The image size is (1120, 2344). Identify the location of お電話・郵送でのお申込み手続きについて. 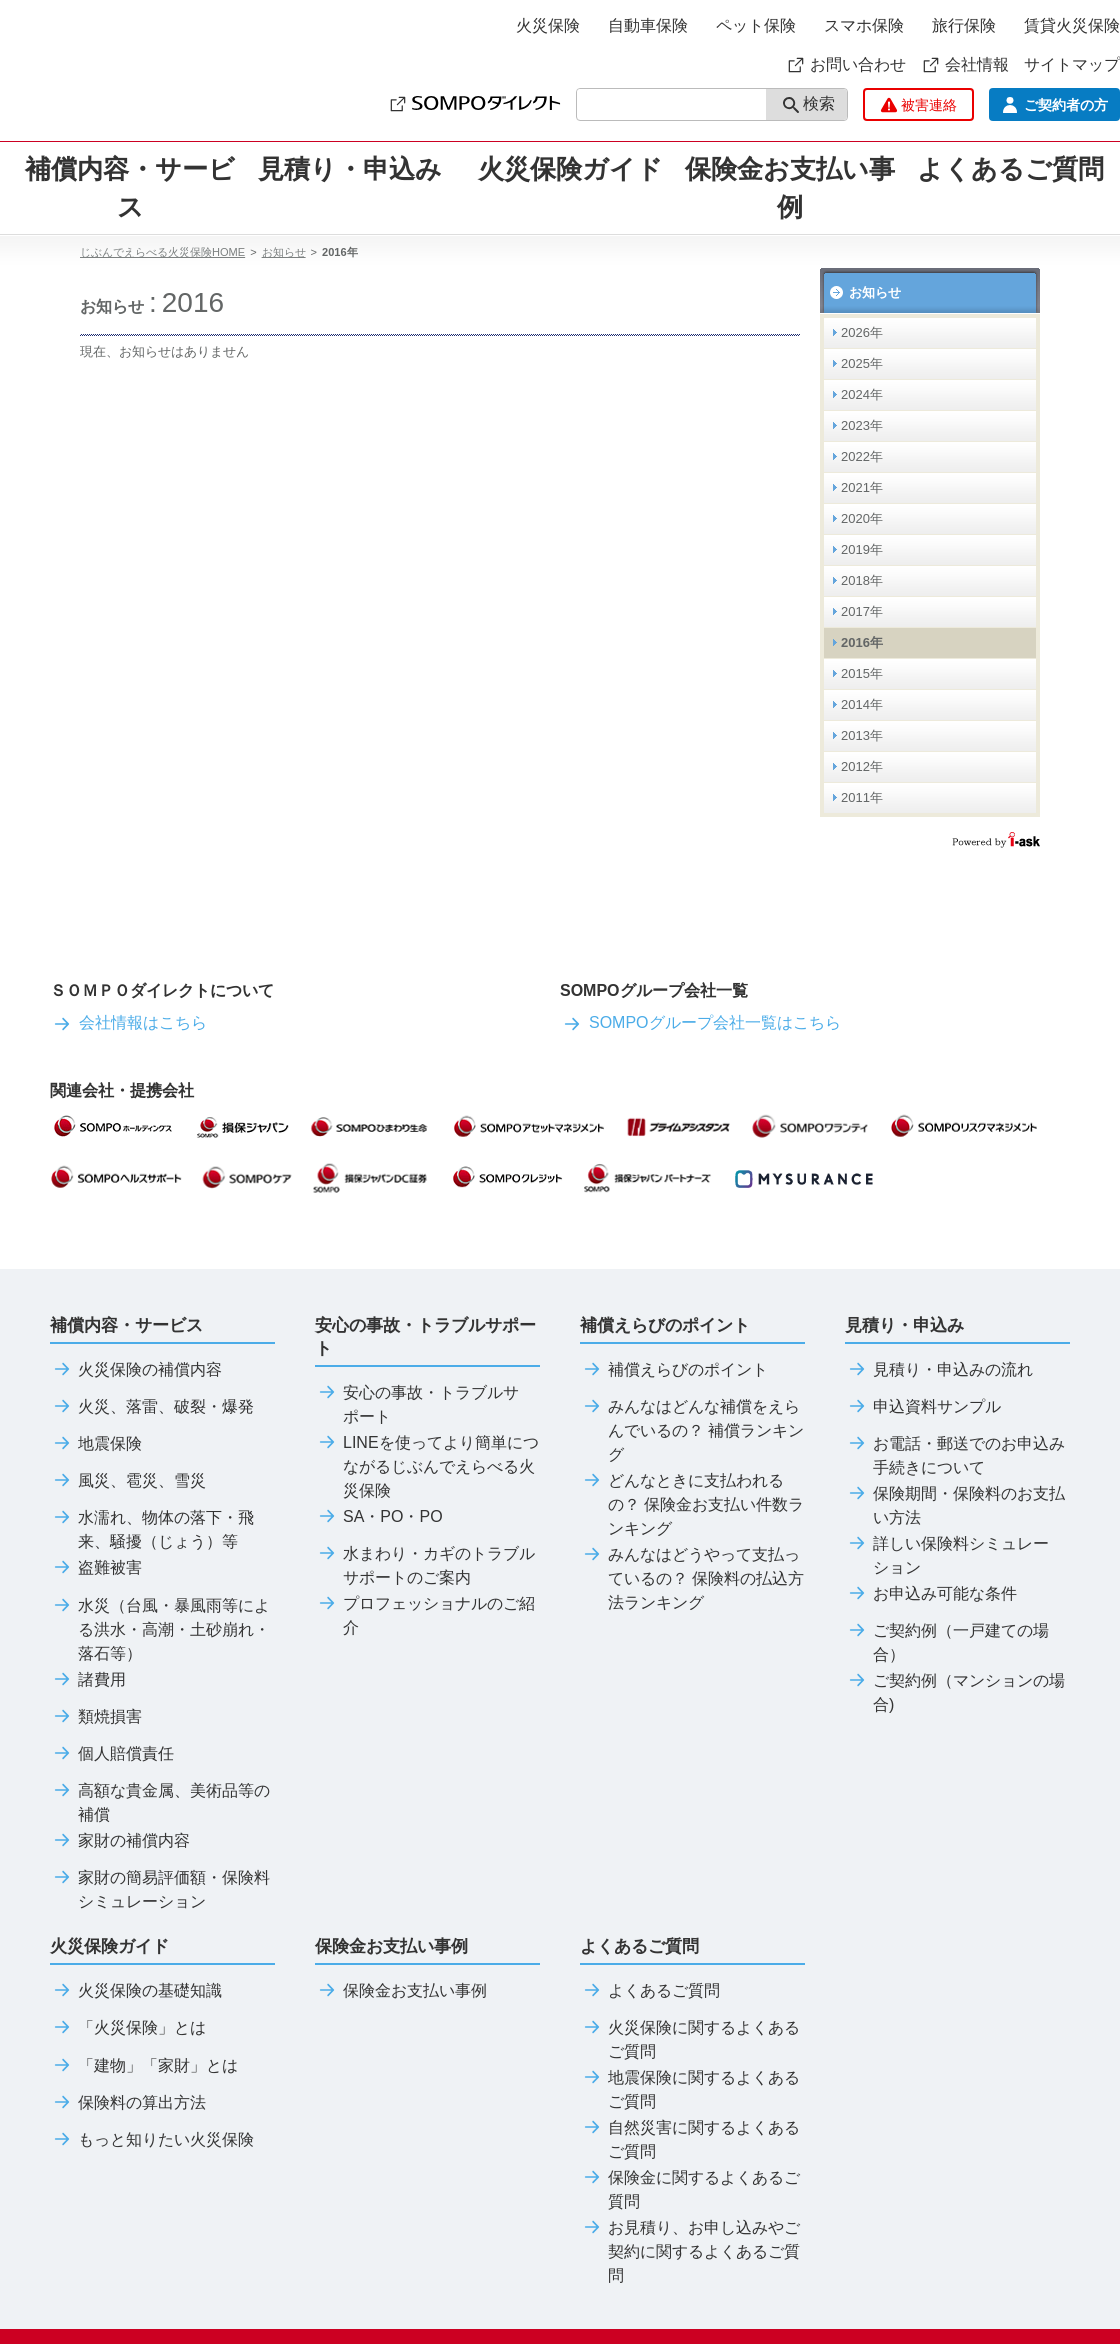
(955, 1456).